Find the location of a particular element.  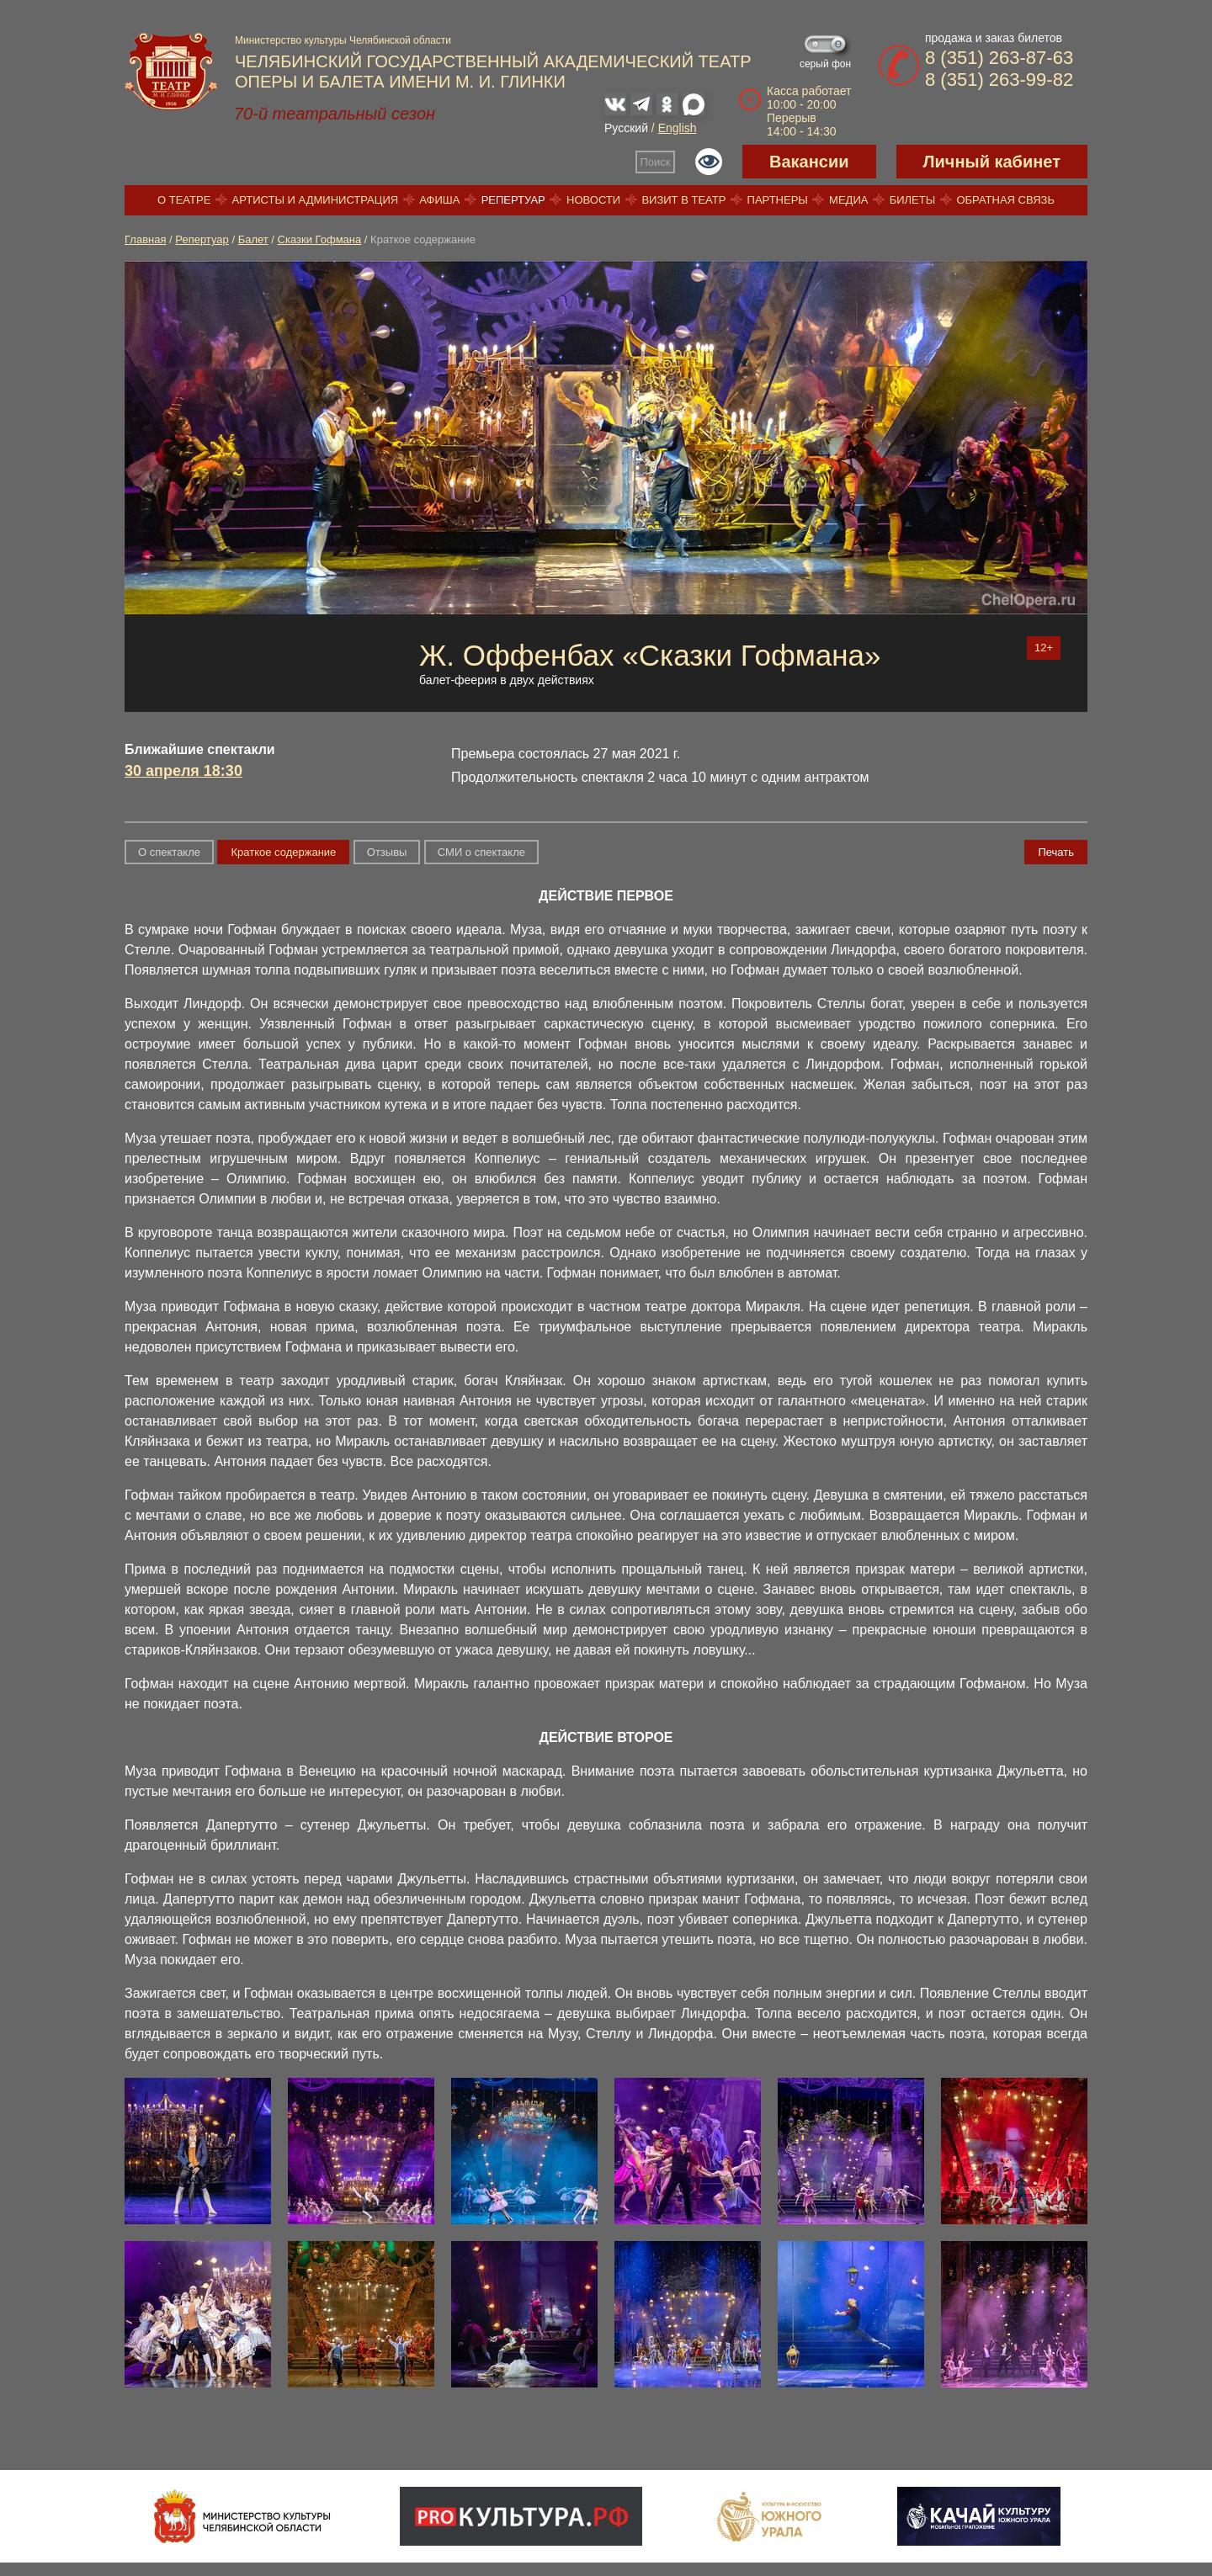

Медиа is located at coordinates (848, 200).